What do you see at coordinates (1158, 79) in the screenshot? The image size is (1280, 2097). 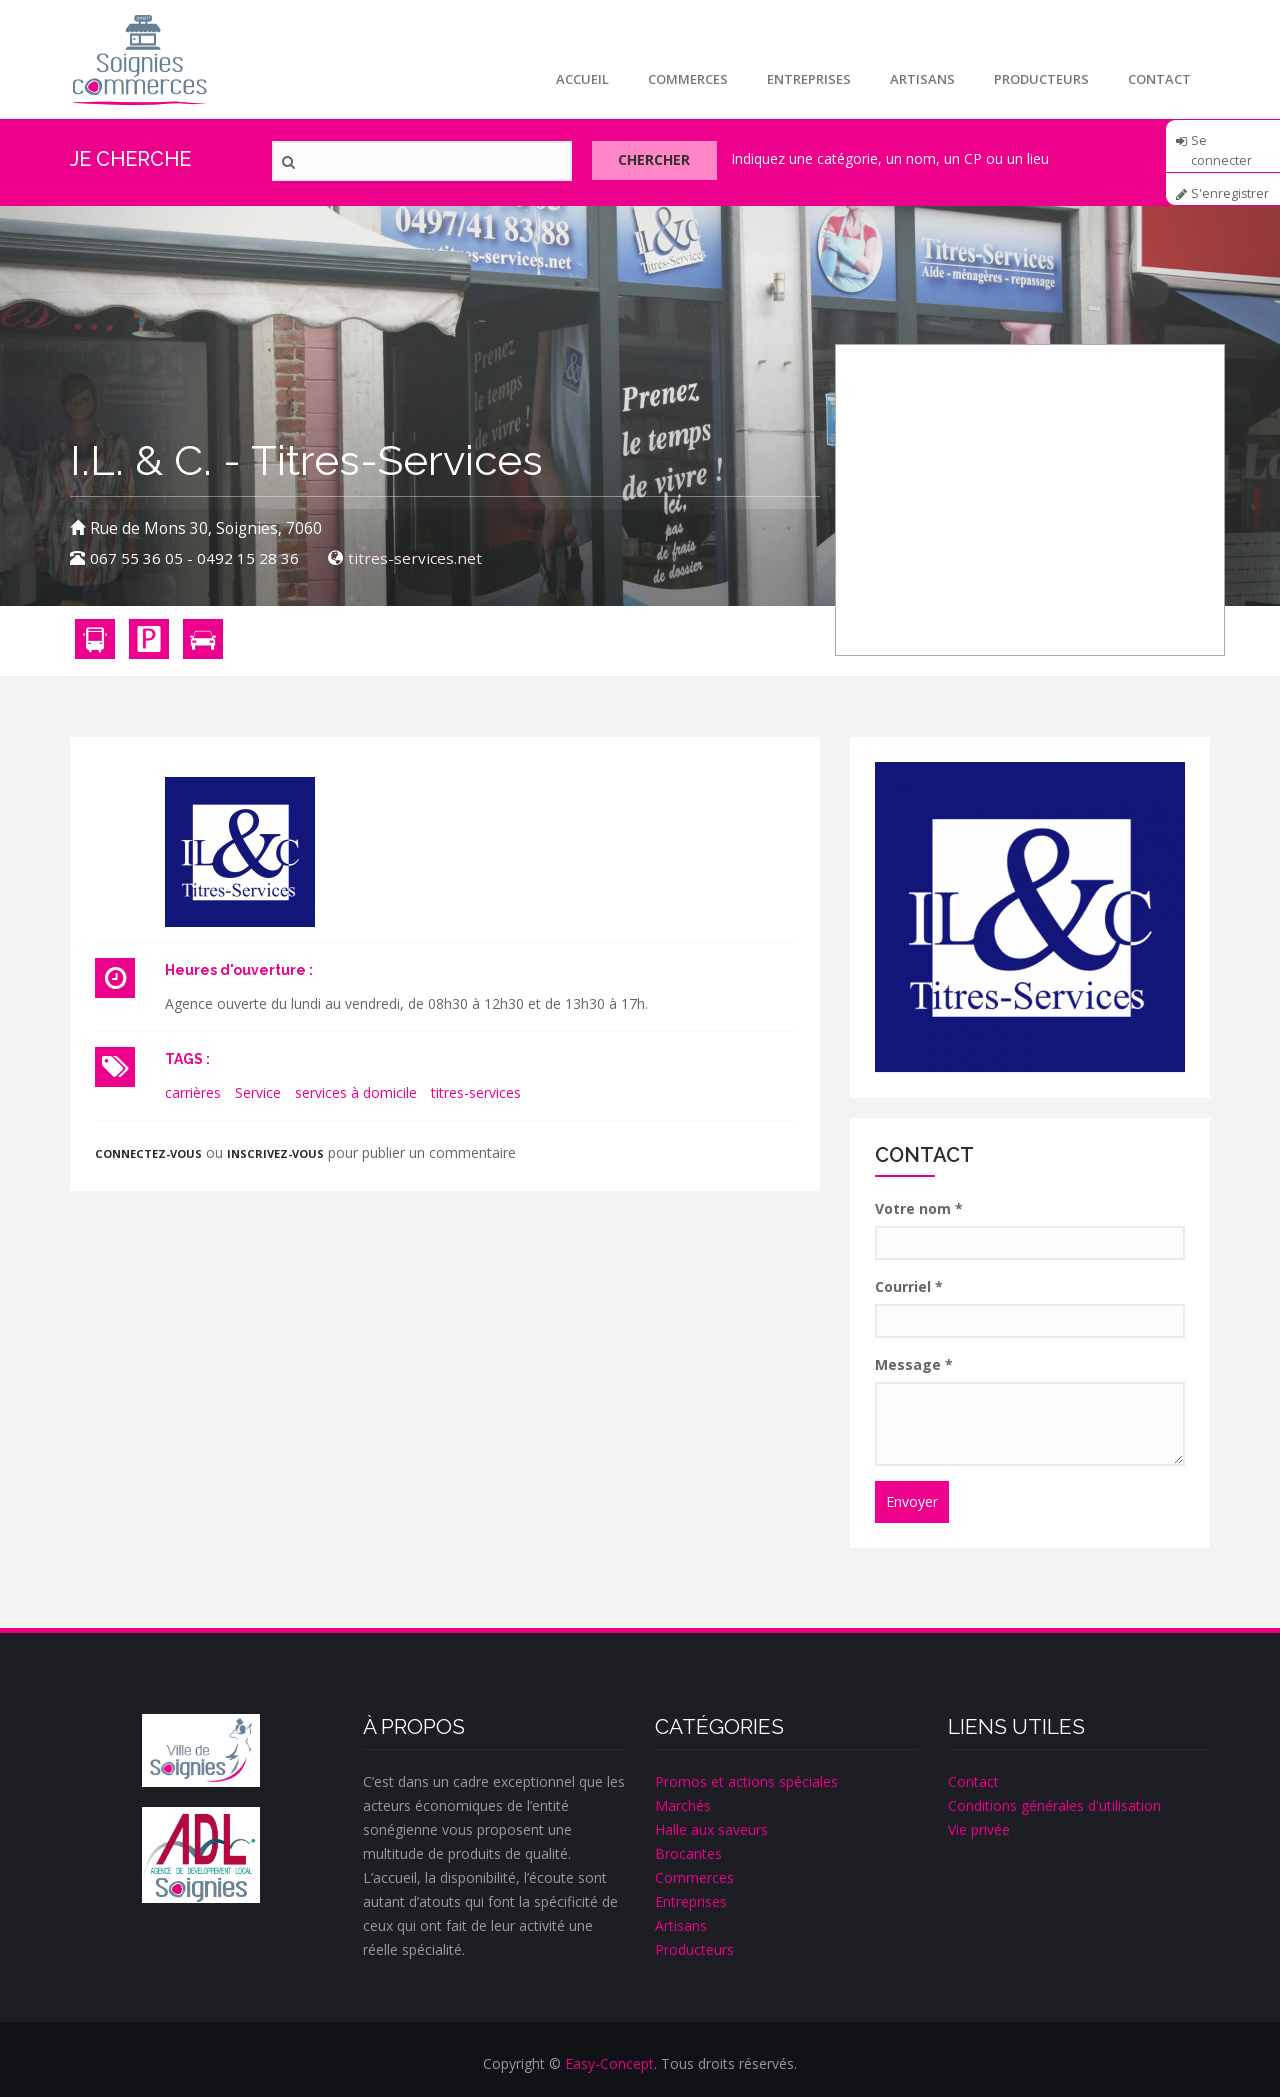 I see `Contact` at bounding box center [1158, 79].